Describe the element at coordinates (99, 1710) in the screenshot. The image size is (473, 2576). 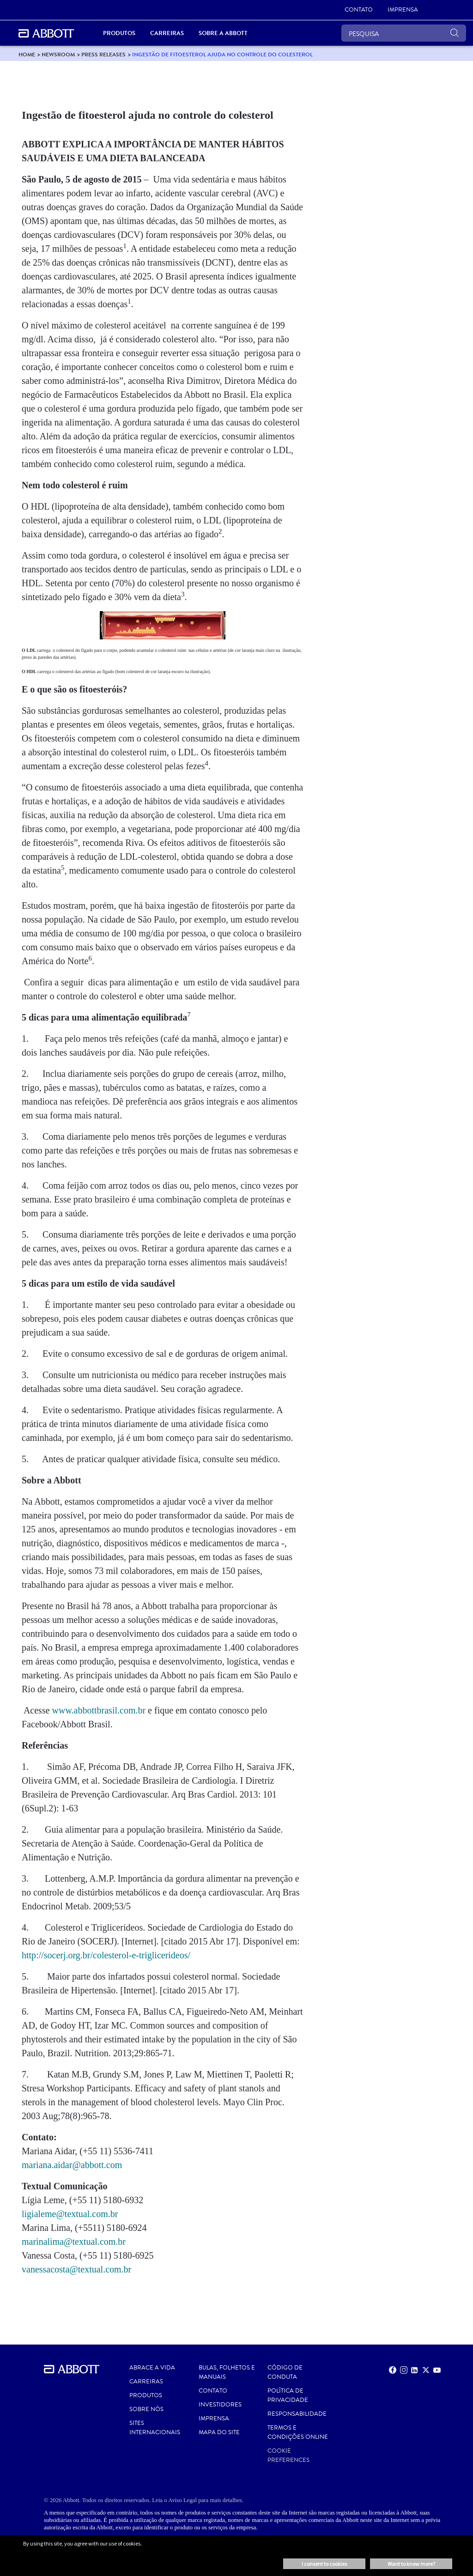
I see `www.abbottbrasil.com.br` at that location.